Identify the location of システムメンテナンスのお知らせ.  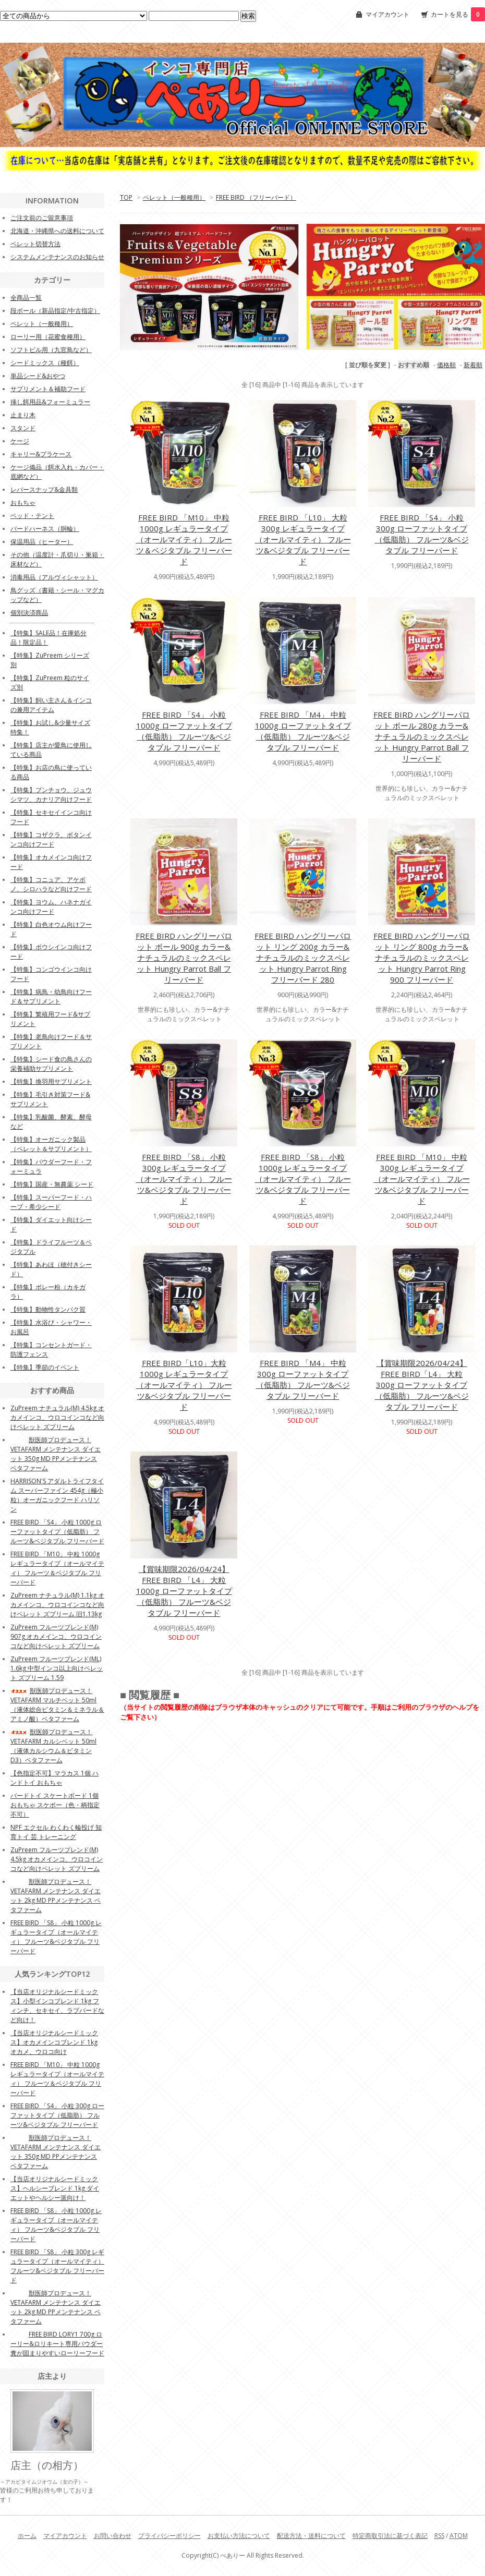
(57, 256).